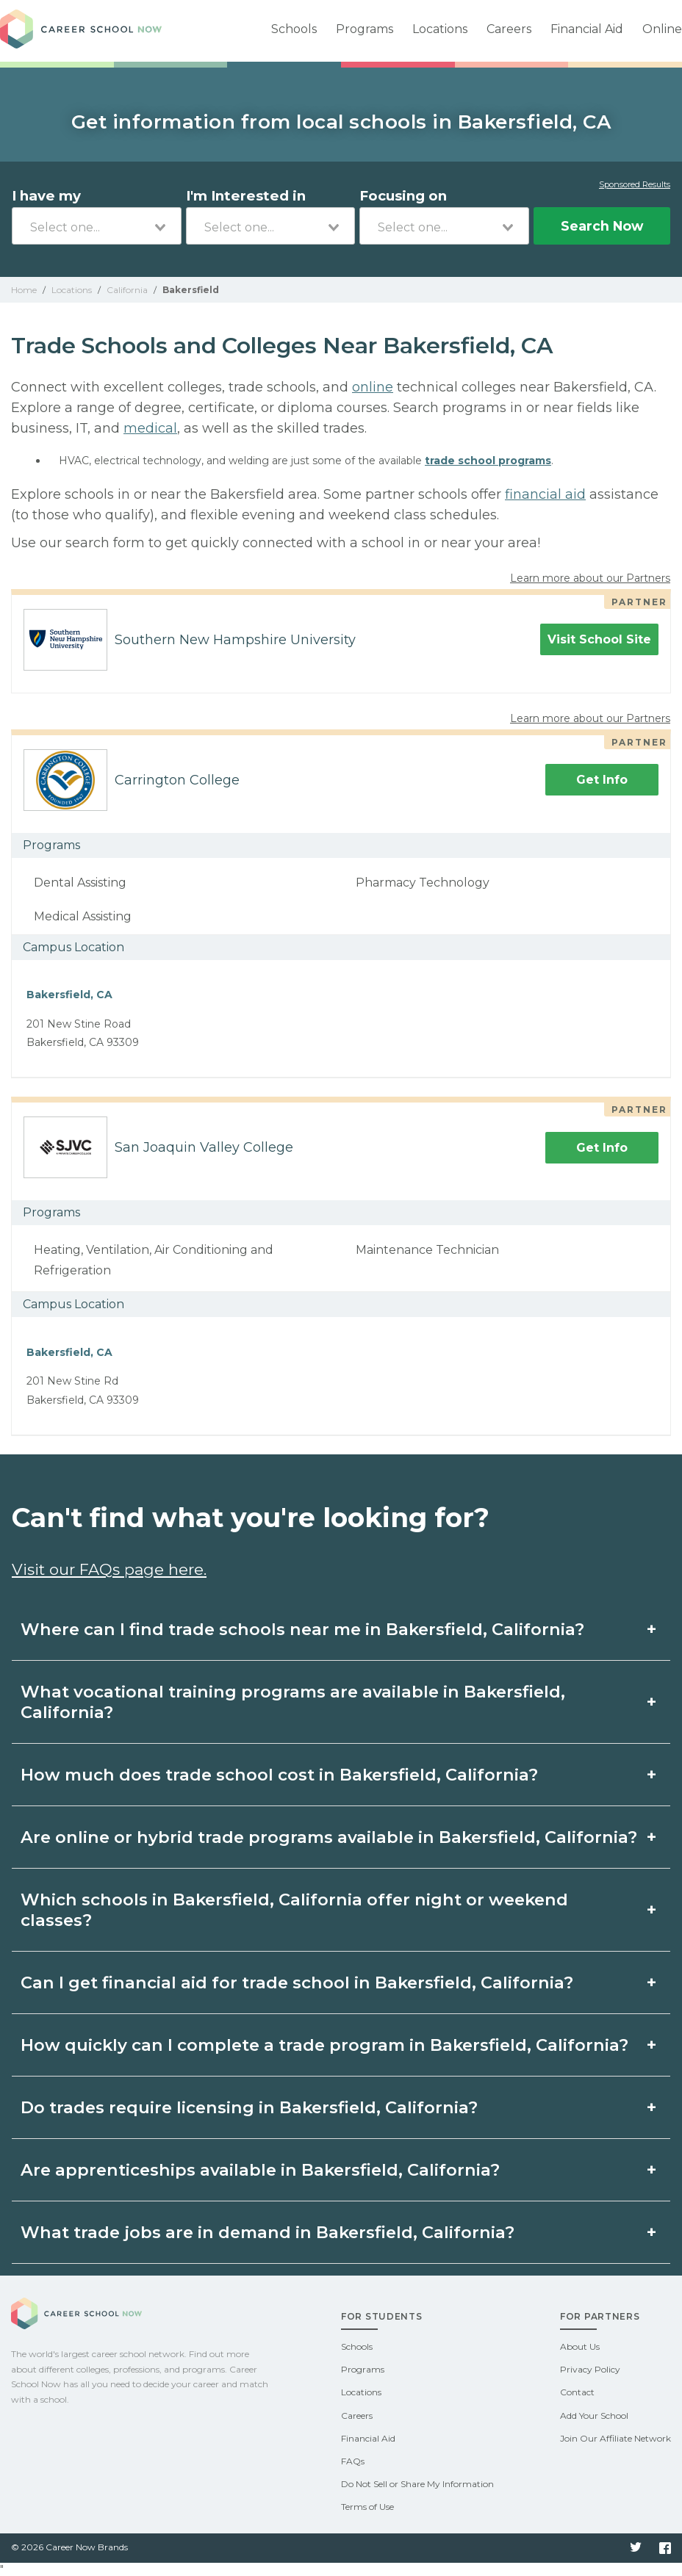  I want to click on Twitter, so click(636, 2548).